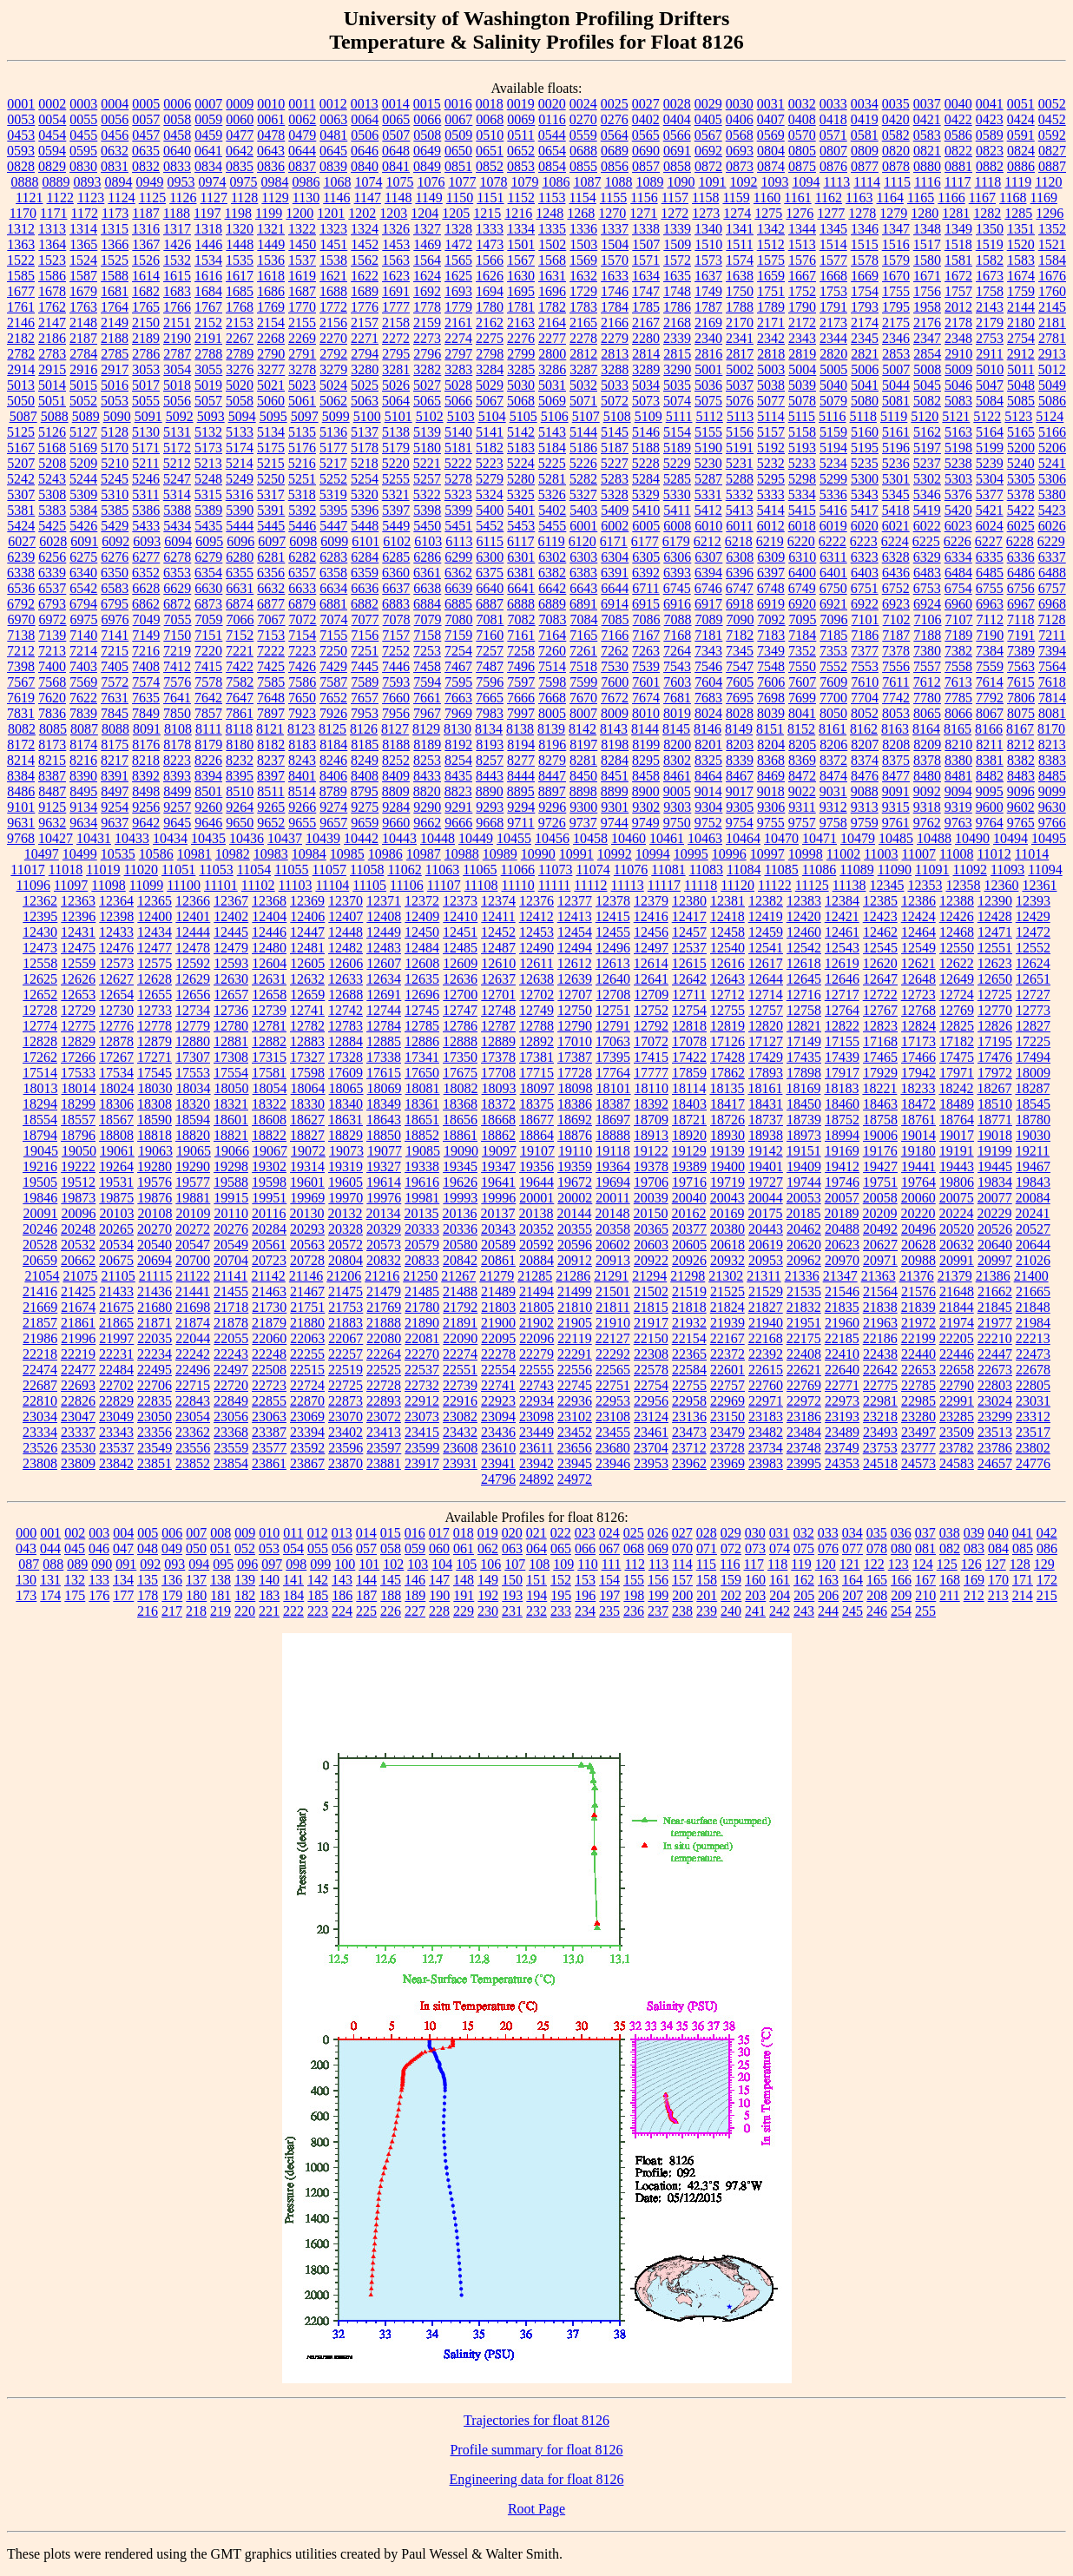 This screenshot has width=1073, height=2576. I want to click on 0457, so click(146, 135).